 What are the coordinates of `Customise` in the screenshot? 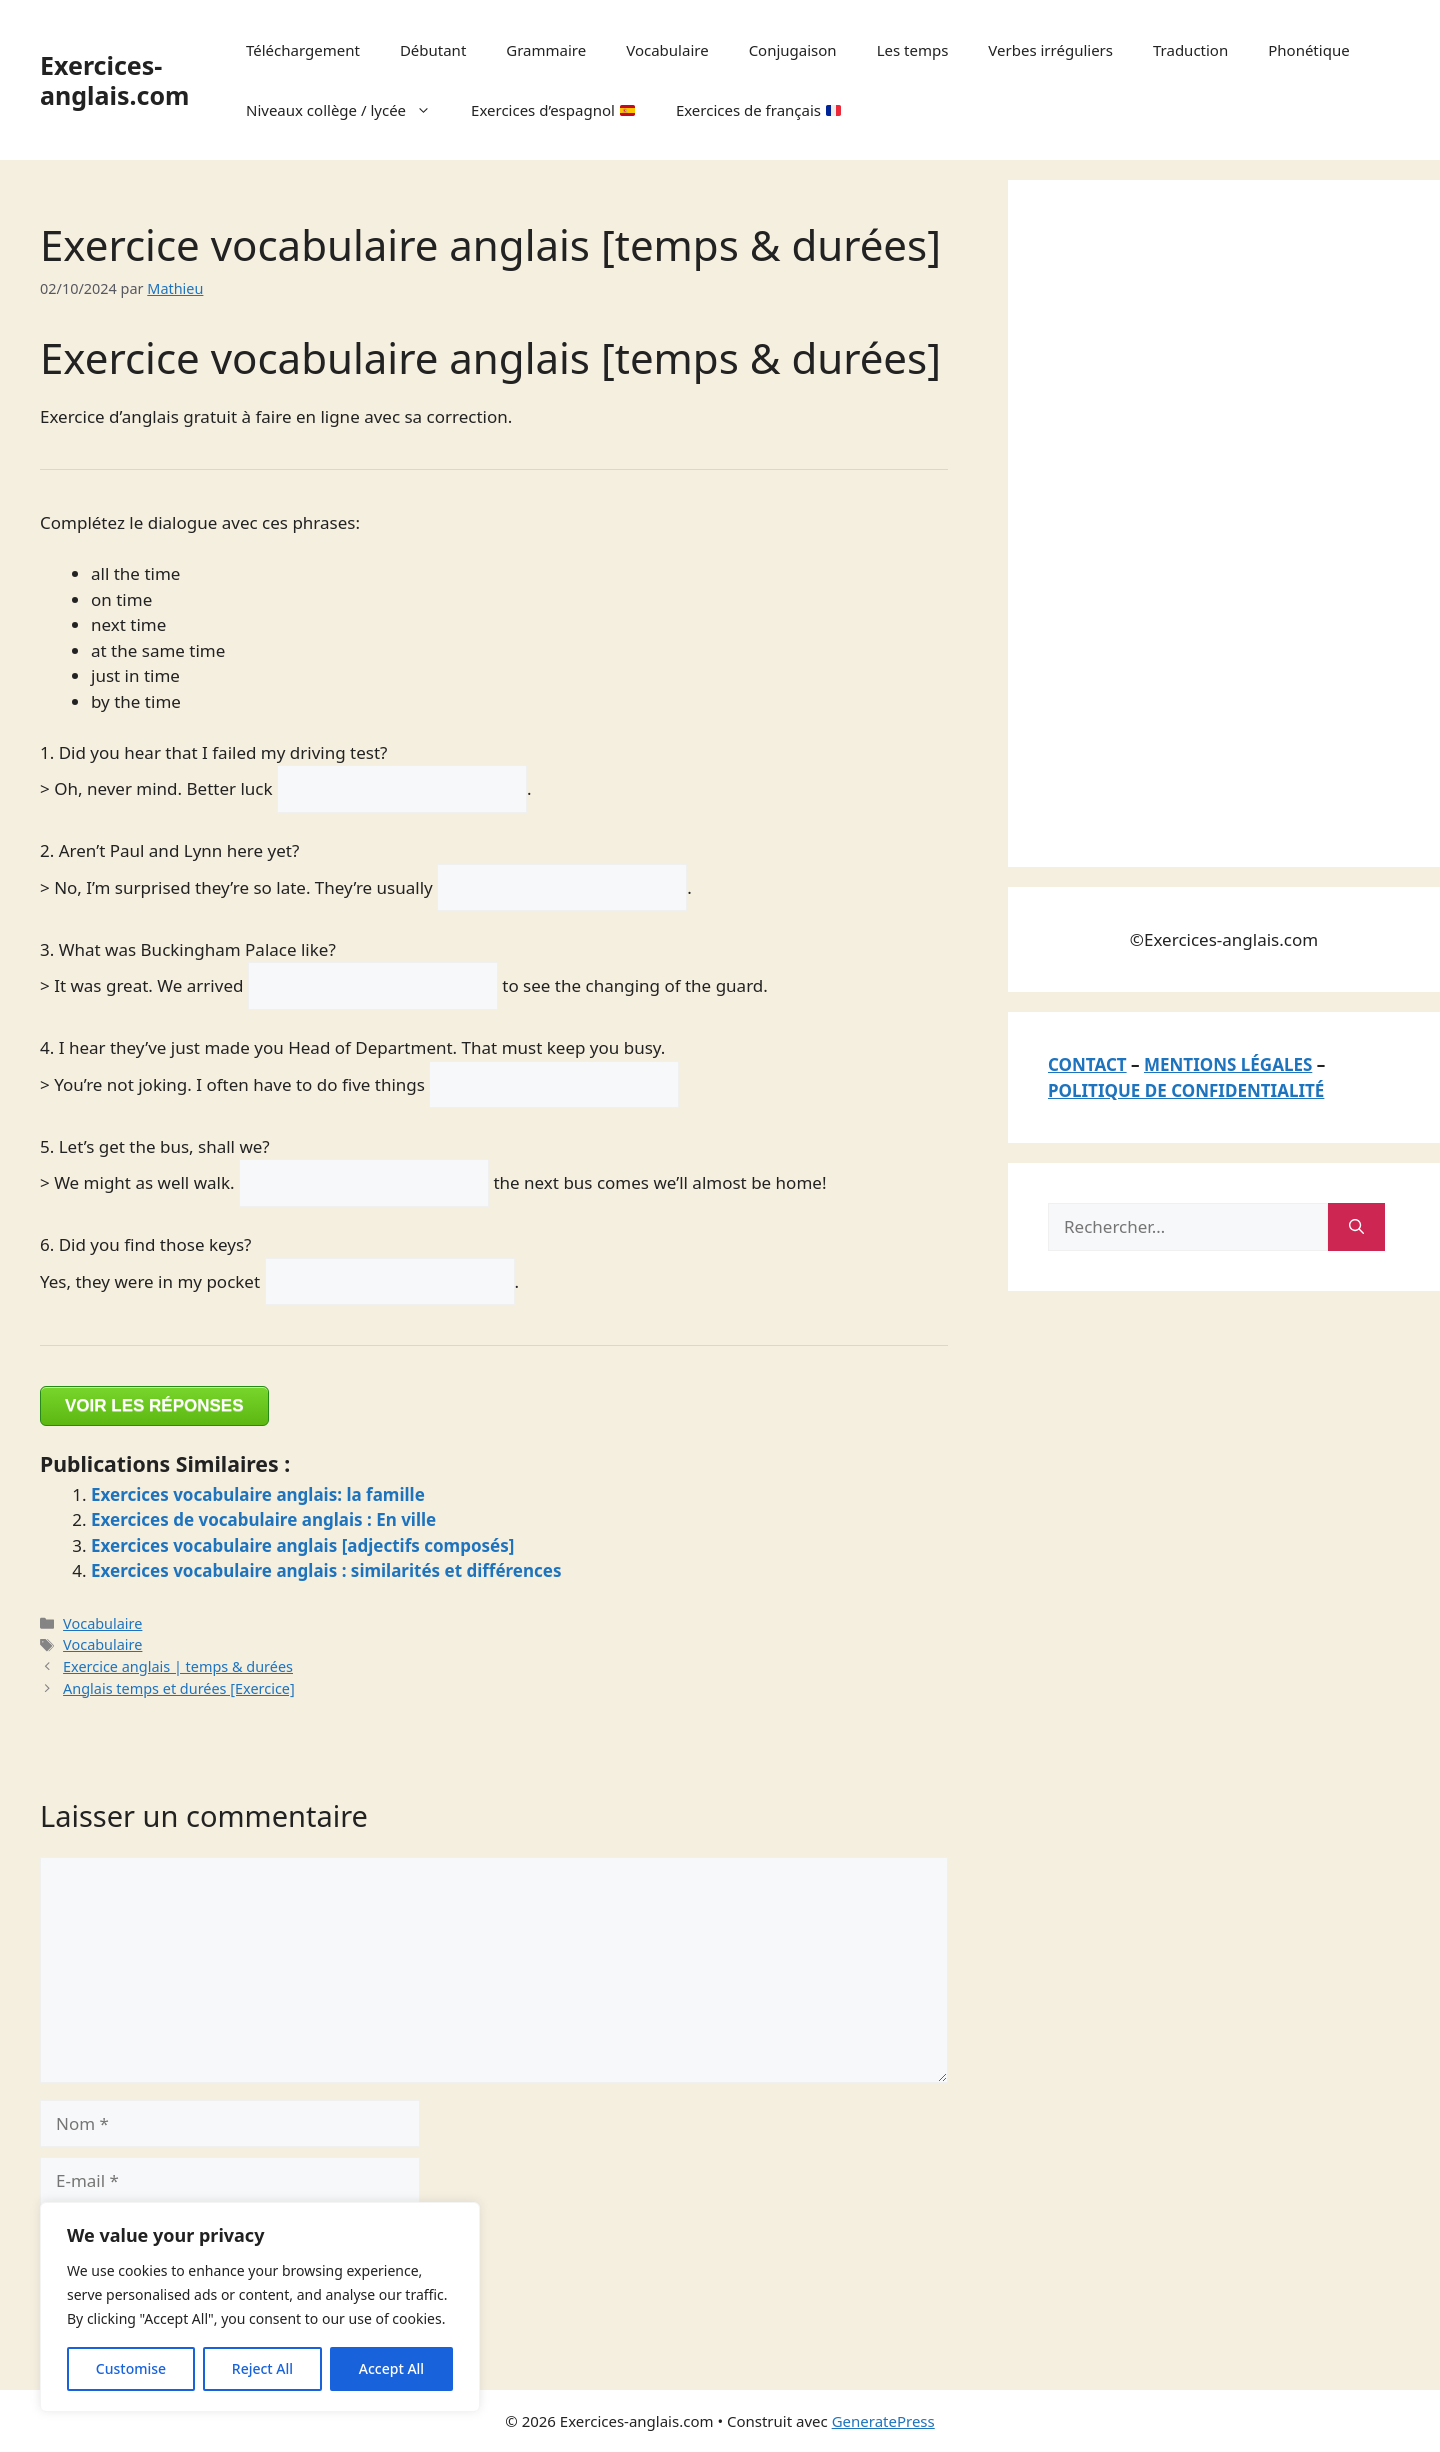 It's located at (131, 2368).